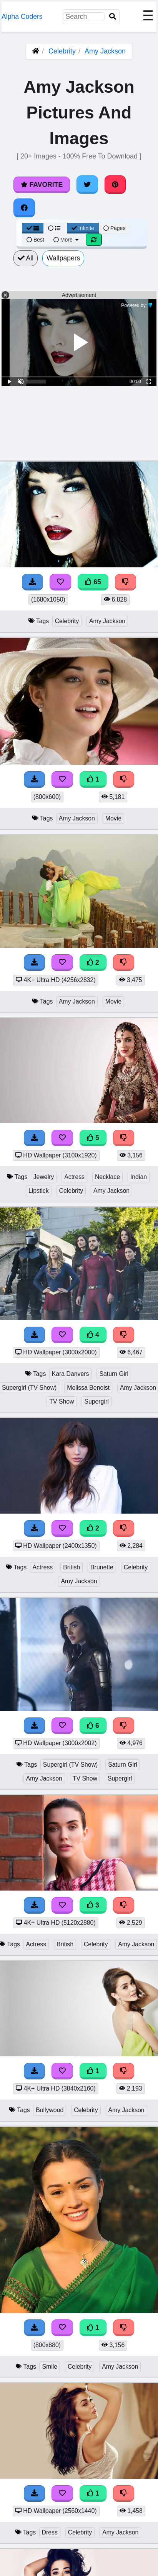 This screenshot has height=2576, width=158. Describe the element at coordinates (62, 51) in the screenshot. I see `Celebrity` at that location.